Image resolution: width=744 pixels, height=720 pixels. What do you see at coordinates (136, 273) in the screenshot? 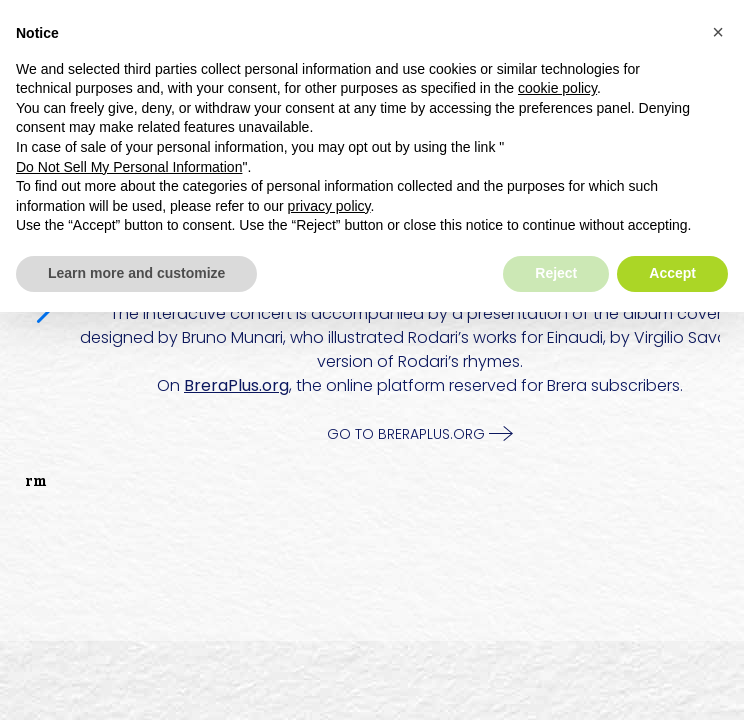
I see `Learn more and customize [button]` at bounding box center [136, 273].